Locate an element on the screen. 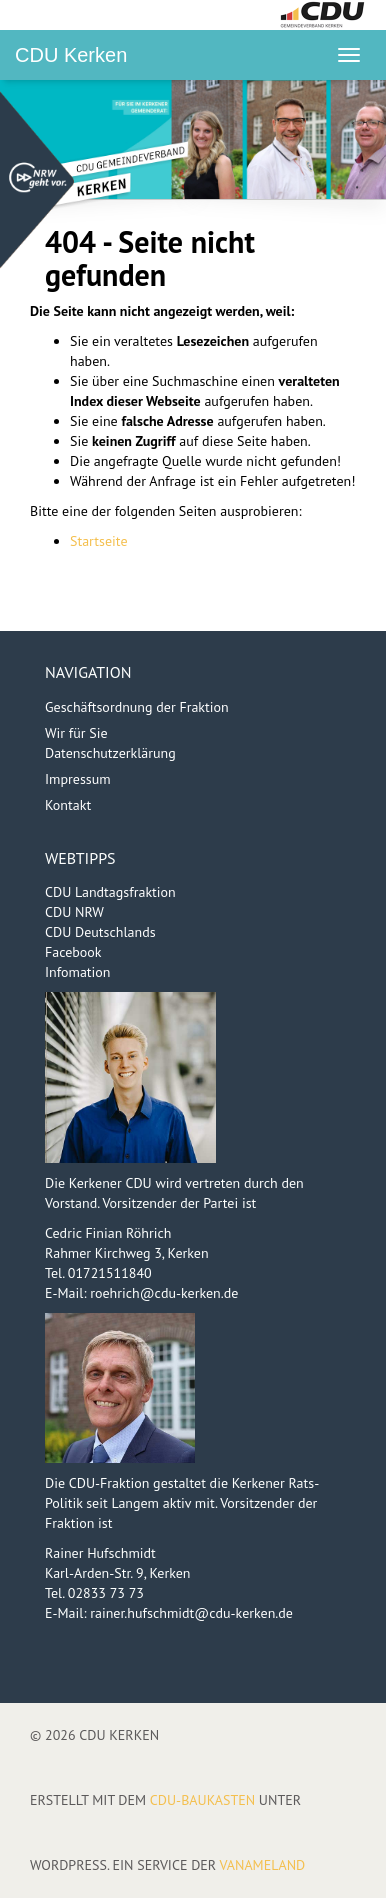  rainer.hufschmidt@cdu-kerken.de is located at coordinates (191, 1613).